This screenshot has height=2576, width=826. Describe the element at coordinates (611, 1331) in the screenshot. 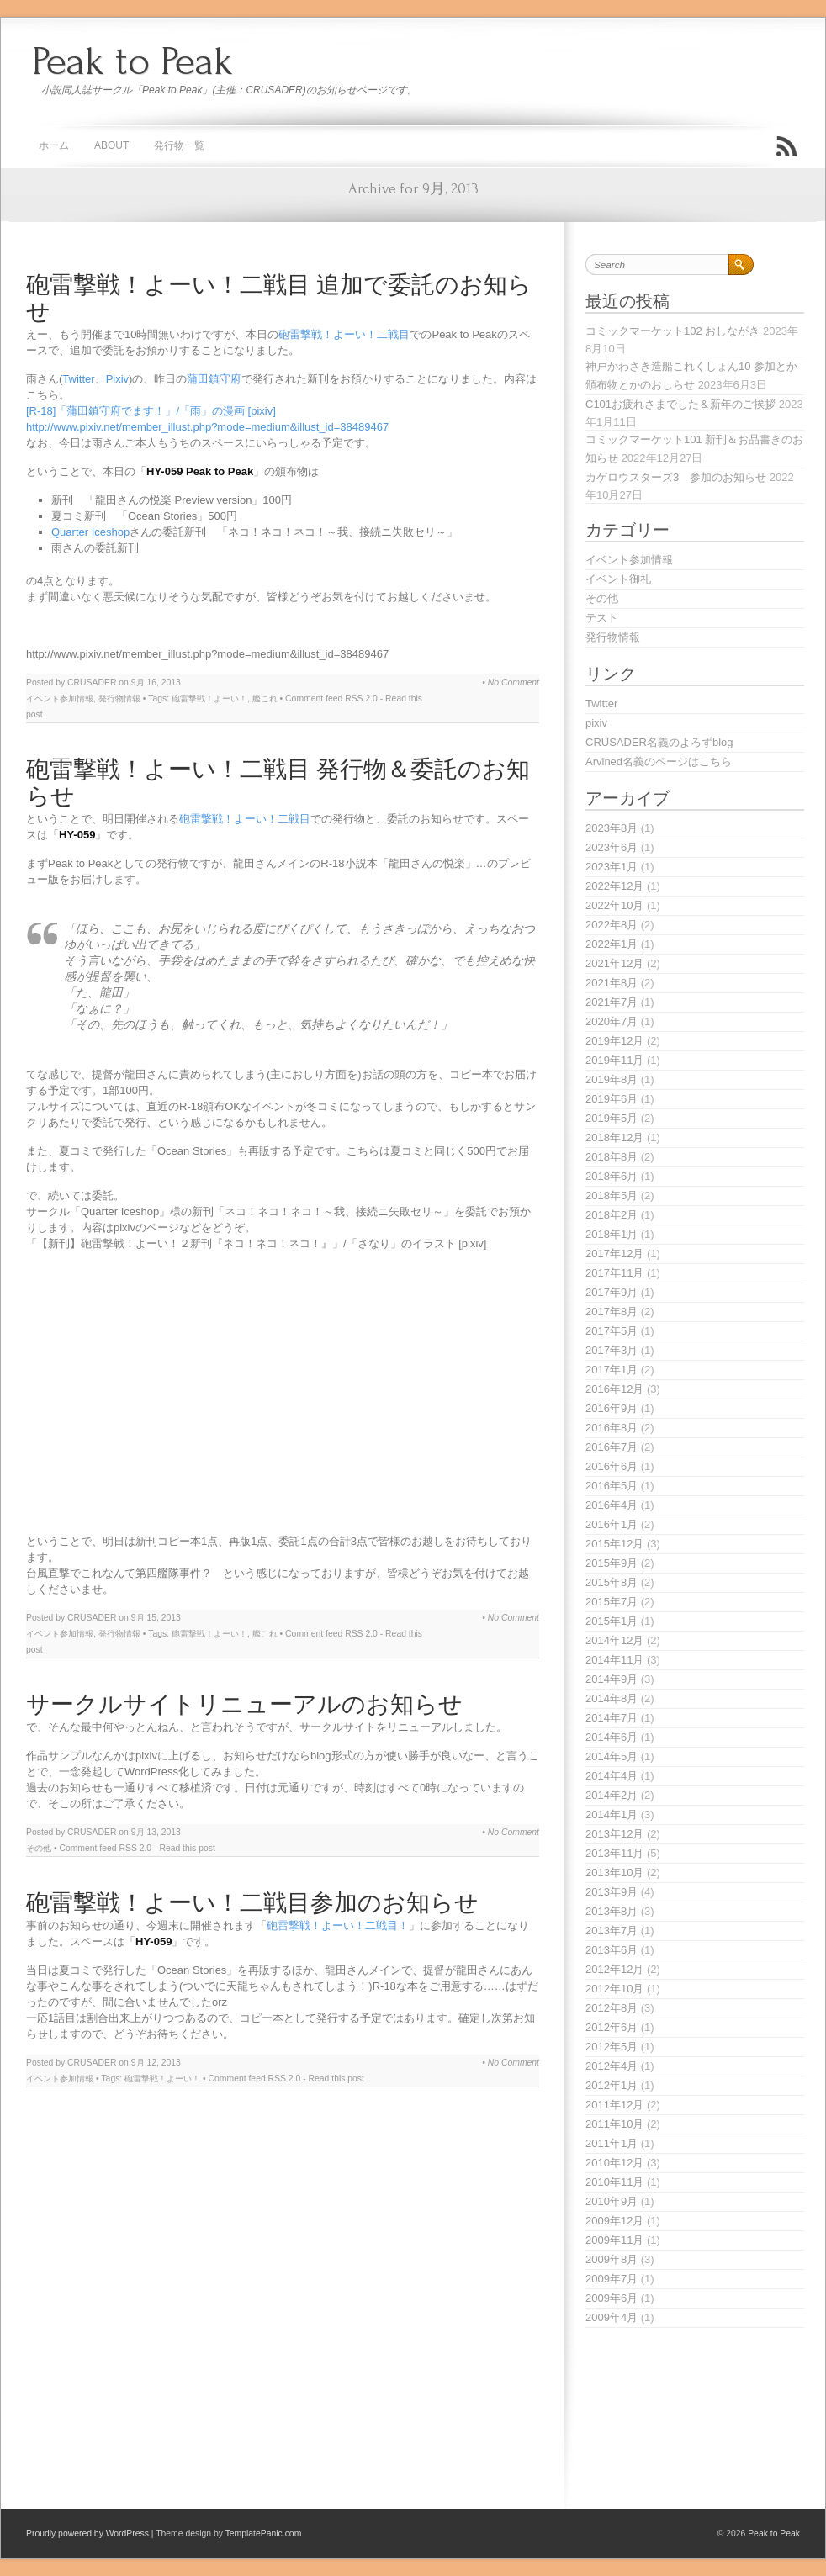

I see `2017年5月` at that location.